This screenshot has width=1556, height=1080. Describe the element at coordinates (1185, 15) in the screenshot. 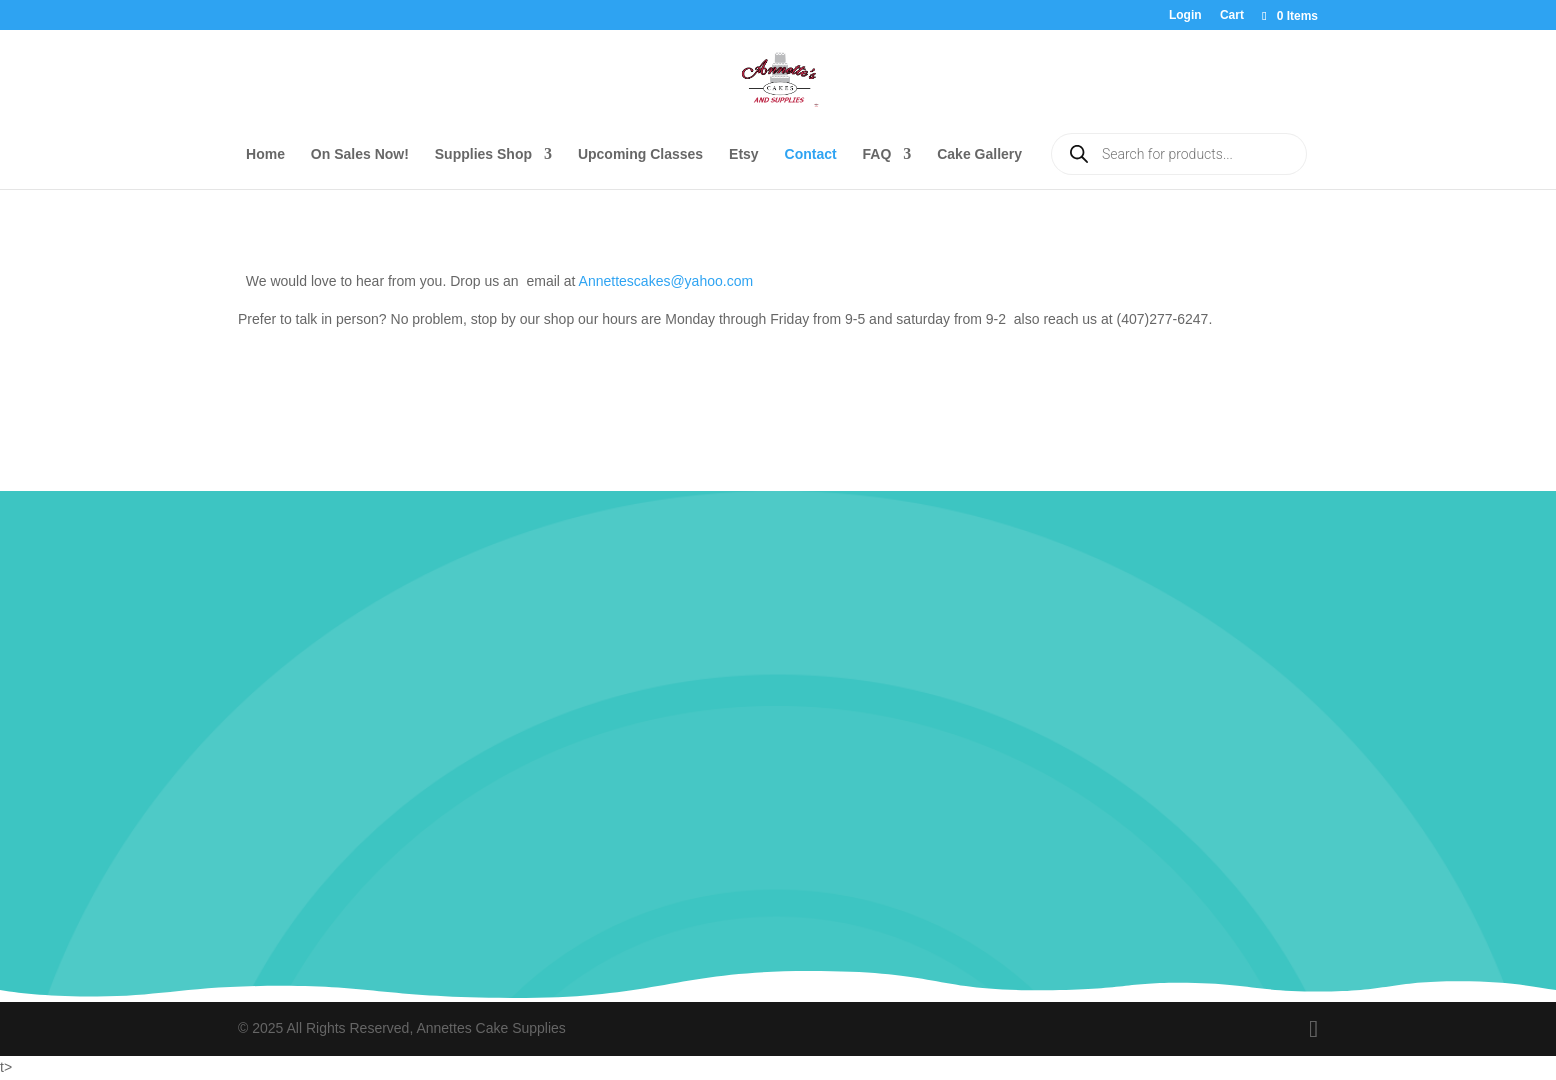

I see `Login` at that location.